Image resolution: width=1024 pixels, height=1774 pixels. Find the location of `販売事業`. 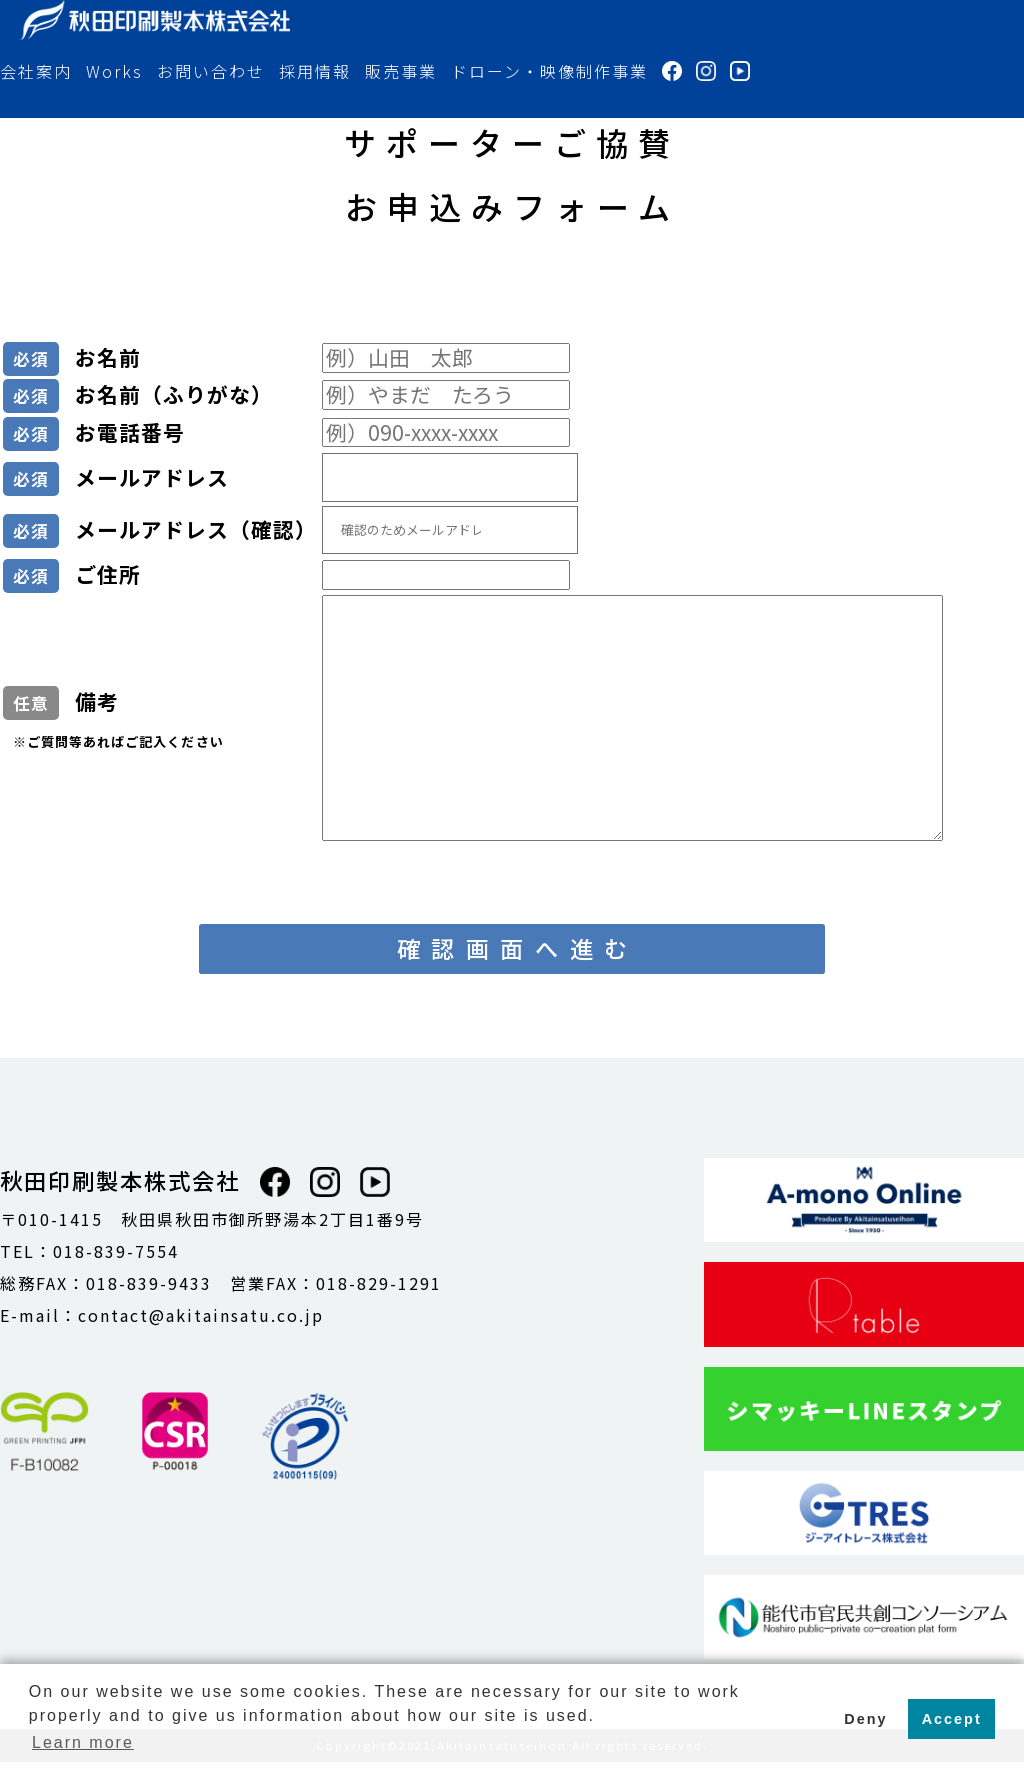

販売事業 is located at coordinates (401, 71).